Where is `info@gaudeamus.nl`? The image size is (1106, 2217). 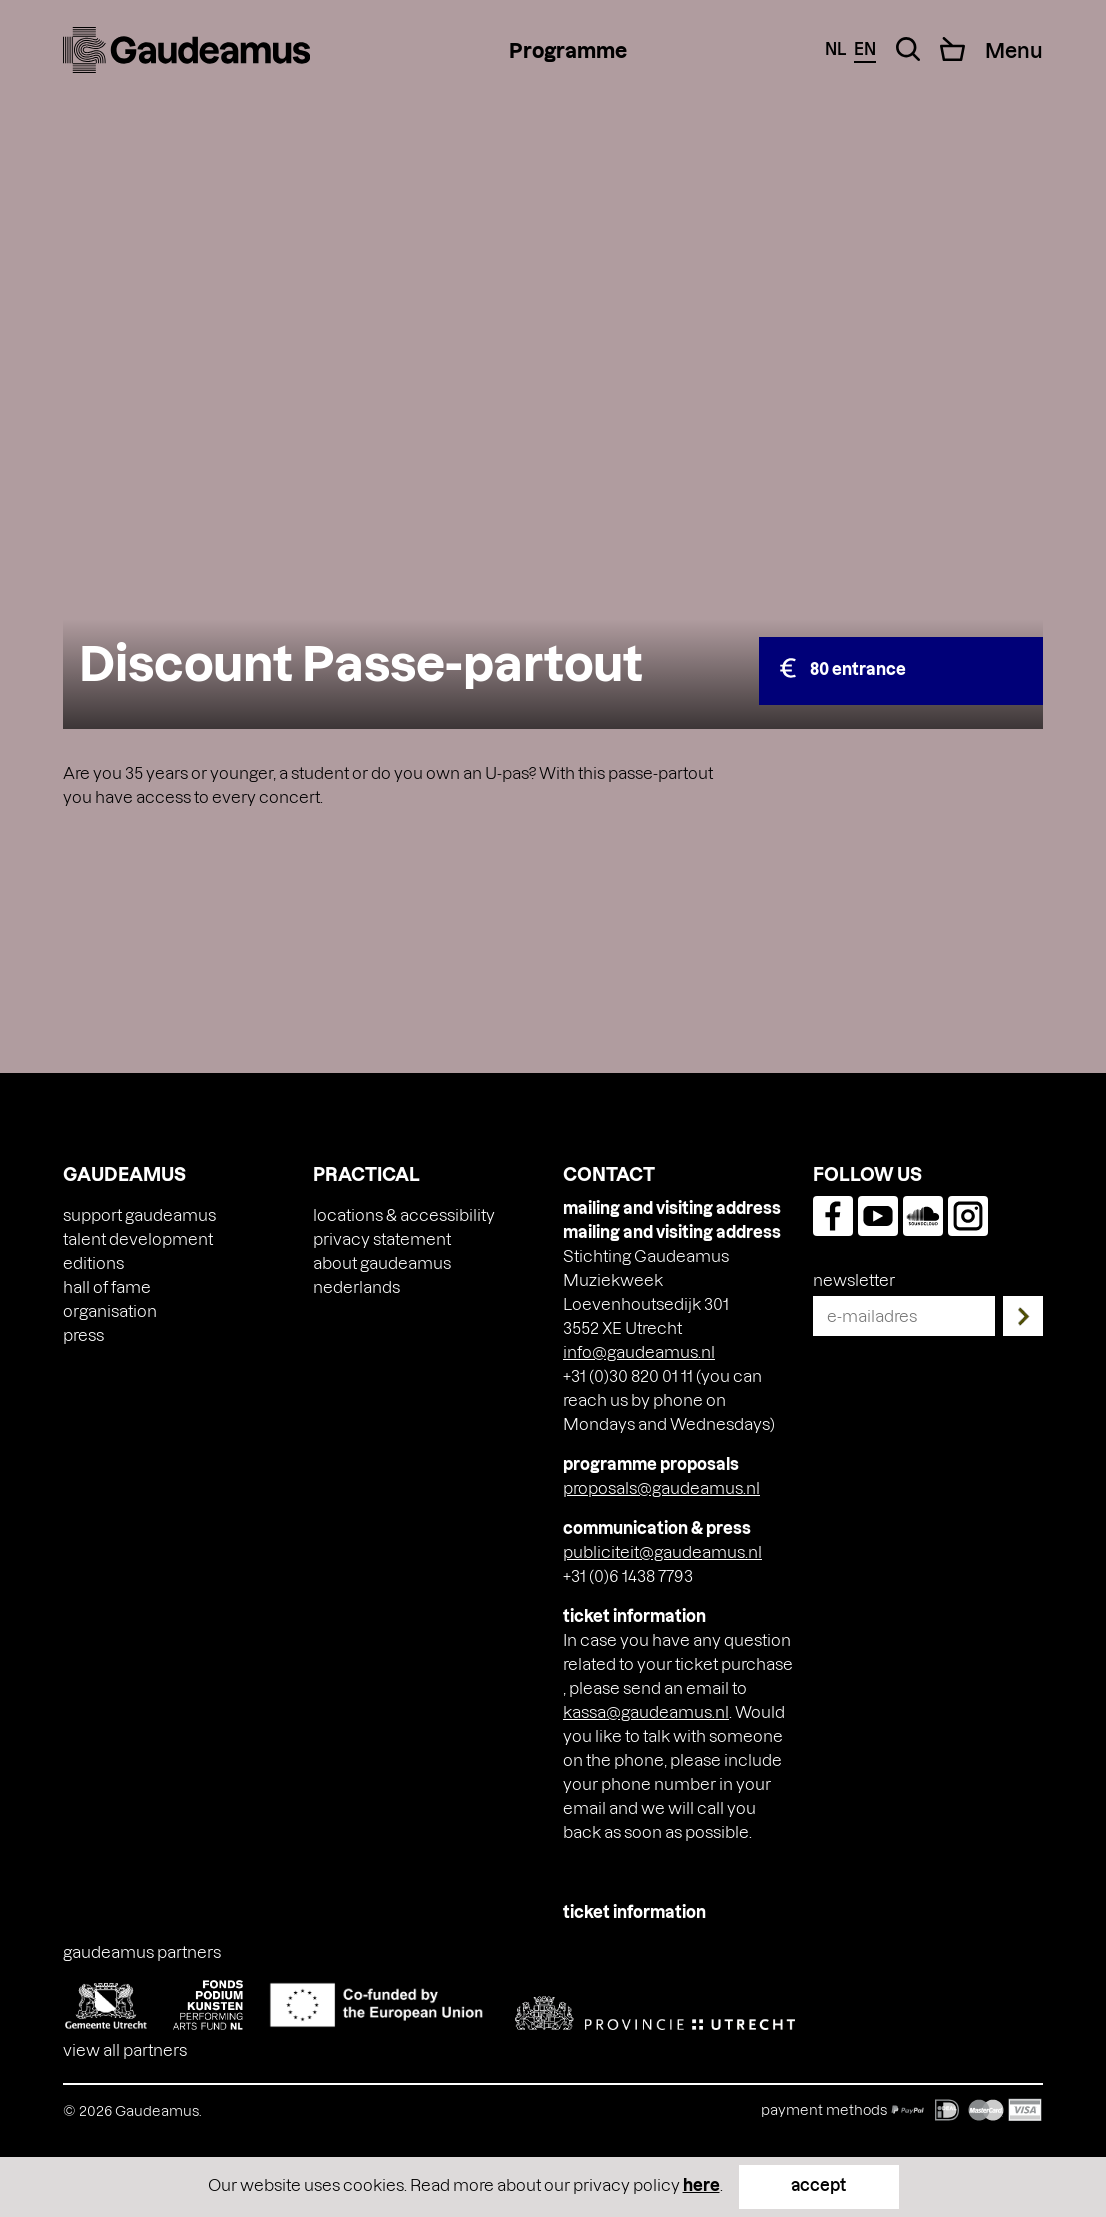
info@gaudeamus.nl is located at coordinates (639, 1351).